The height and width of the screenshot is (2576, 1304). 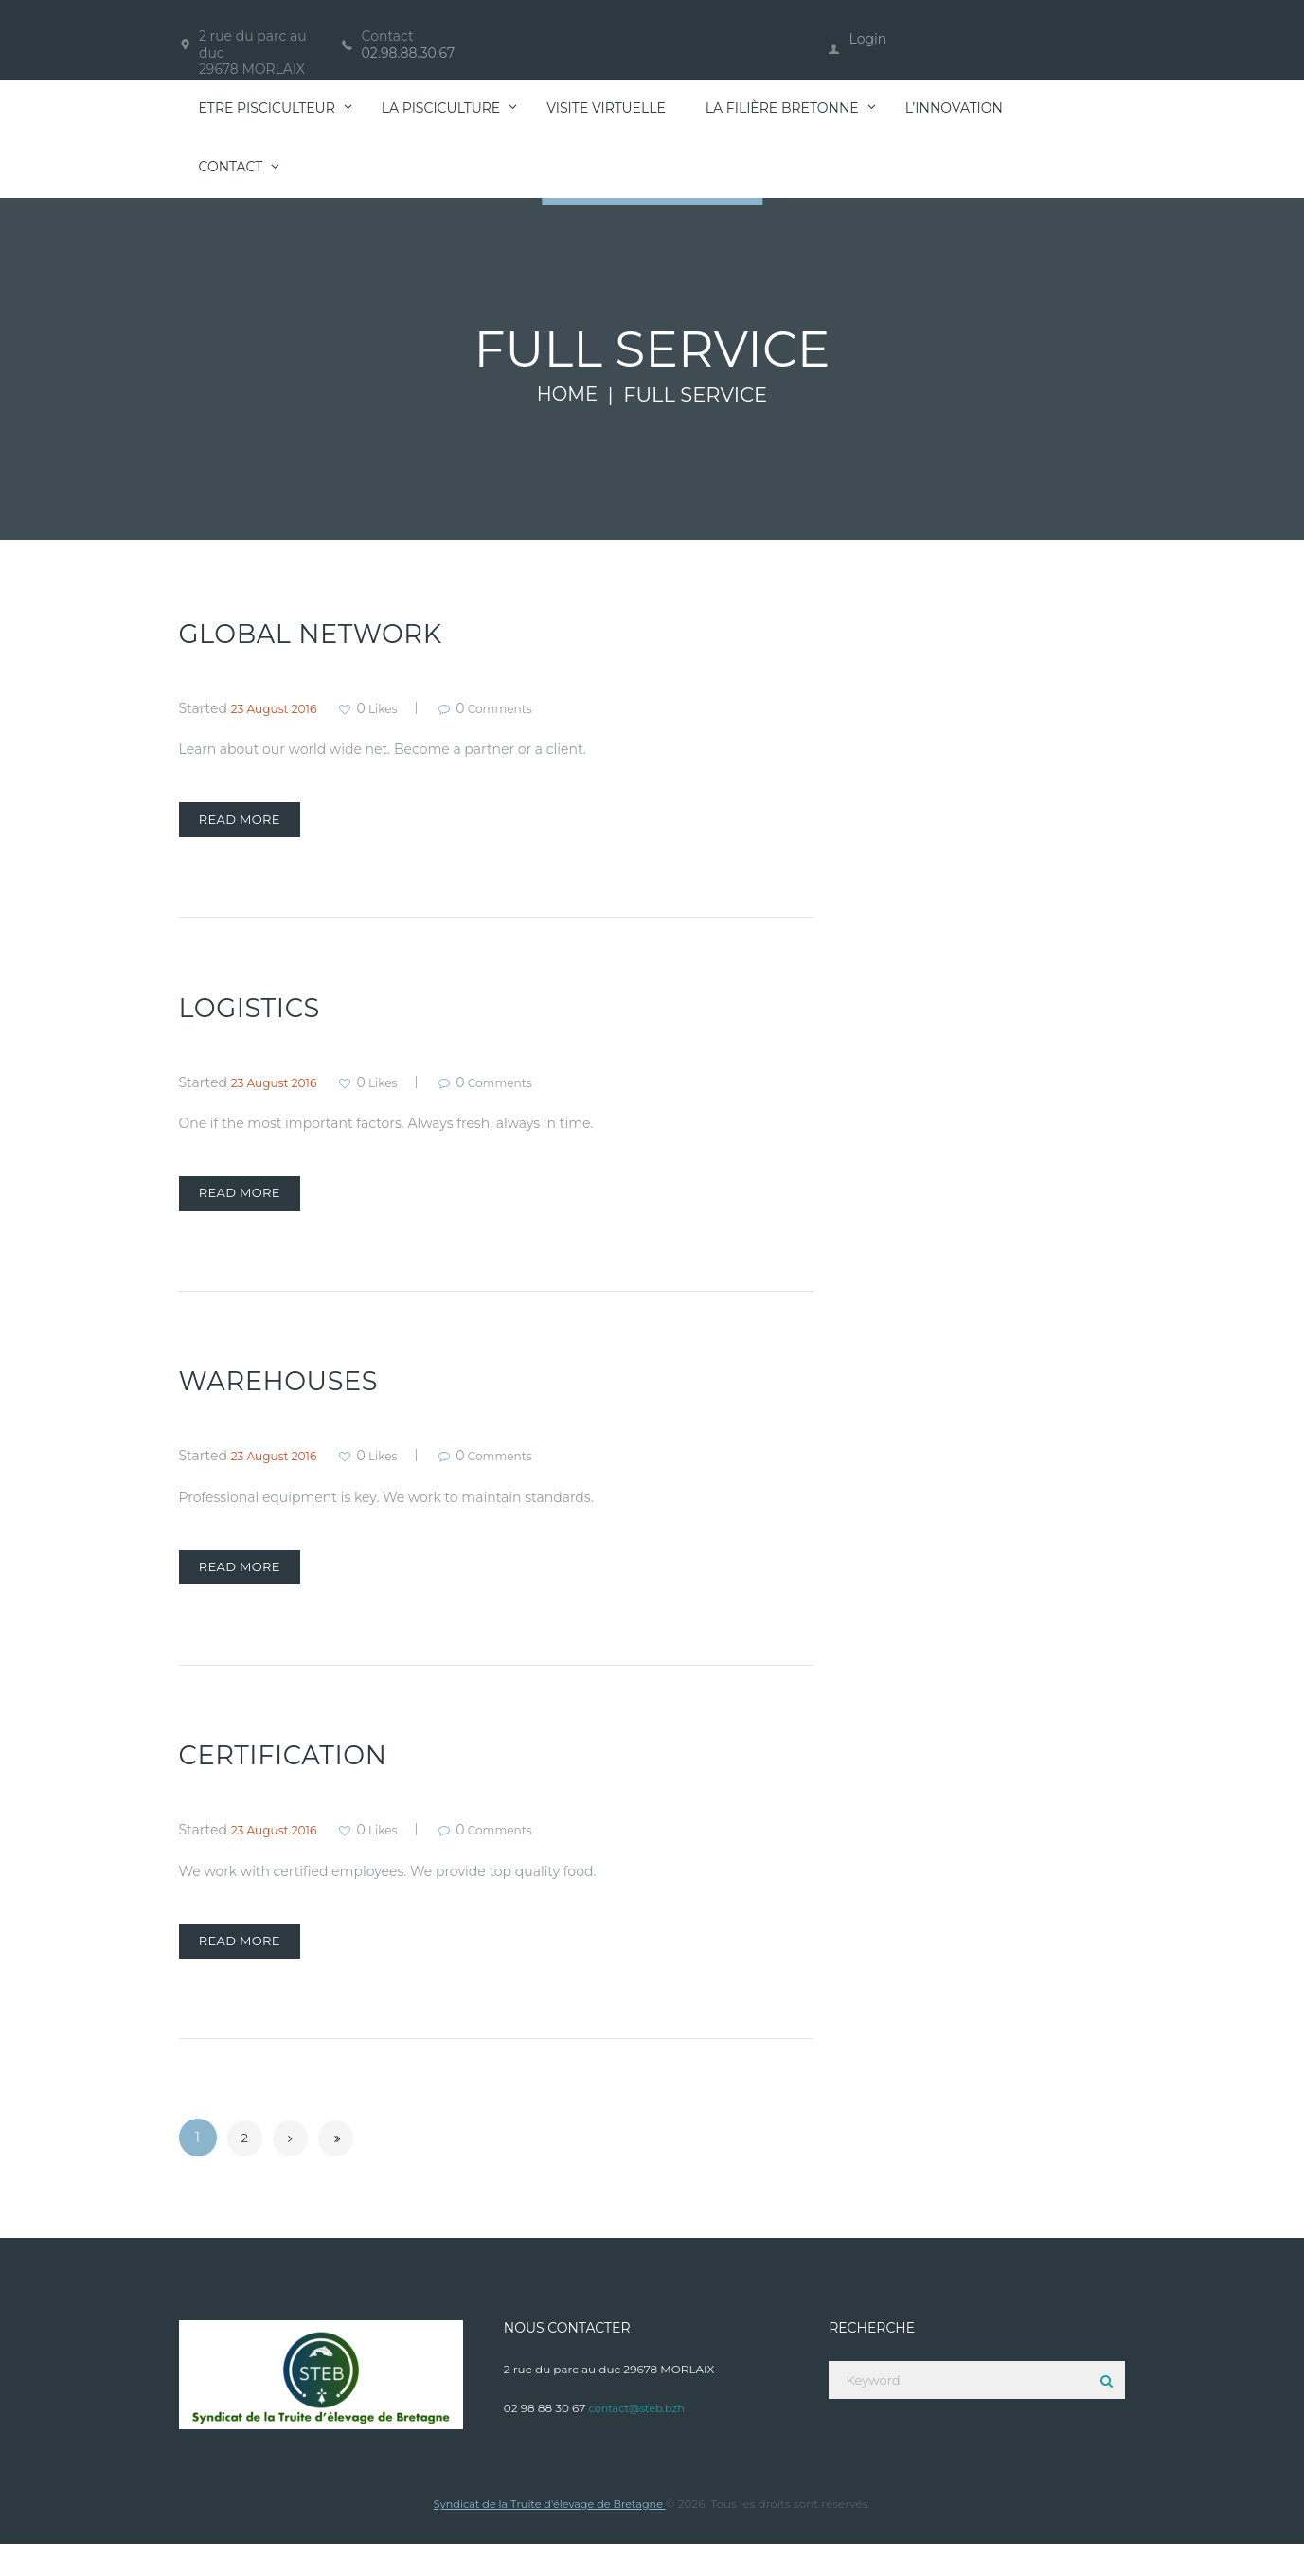 What do you see at coordinates (396, 708) in the screenshot?
I see `Likes` at bounding box center [396, 708].